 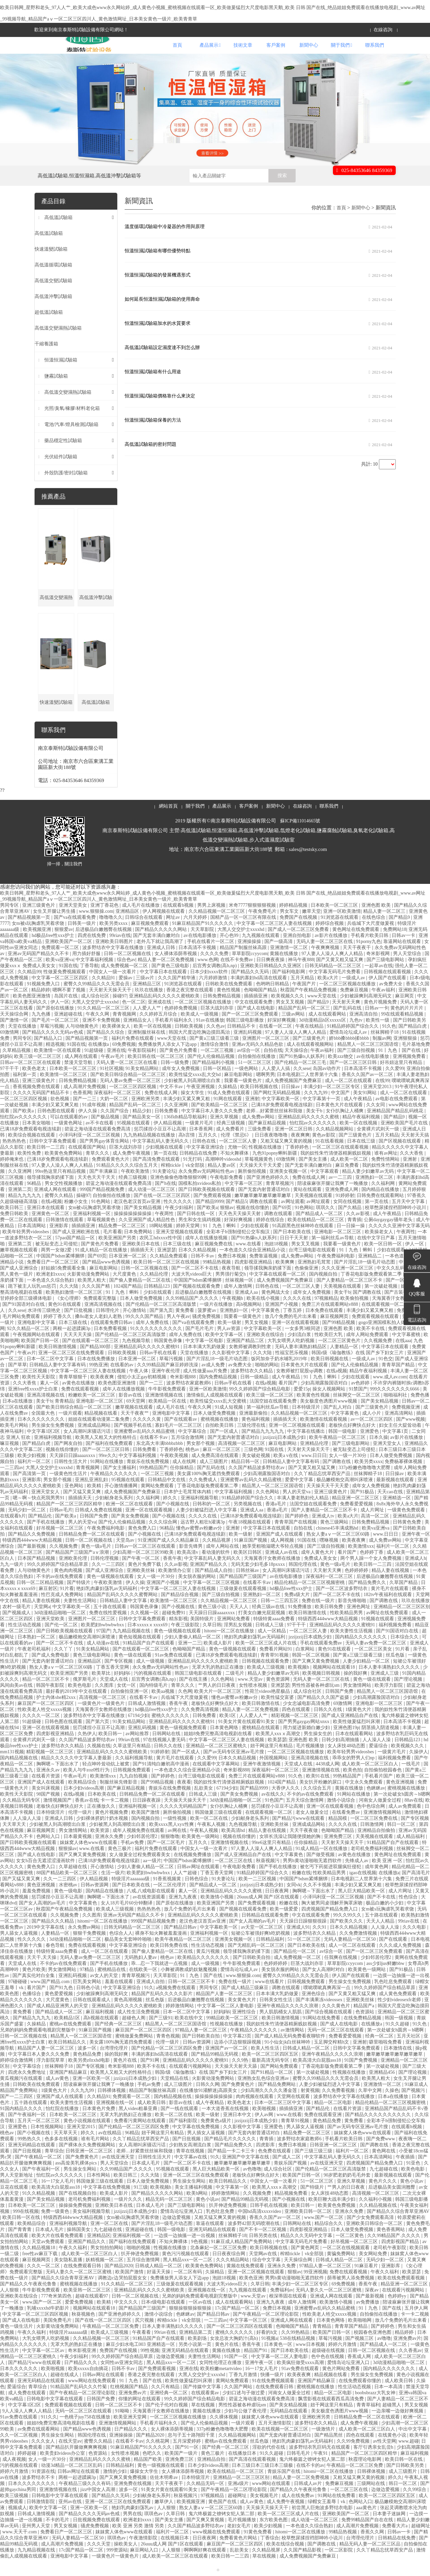 I want to click on 天天天天天操, so click(x=78, y=1351).